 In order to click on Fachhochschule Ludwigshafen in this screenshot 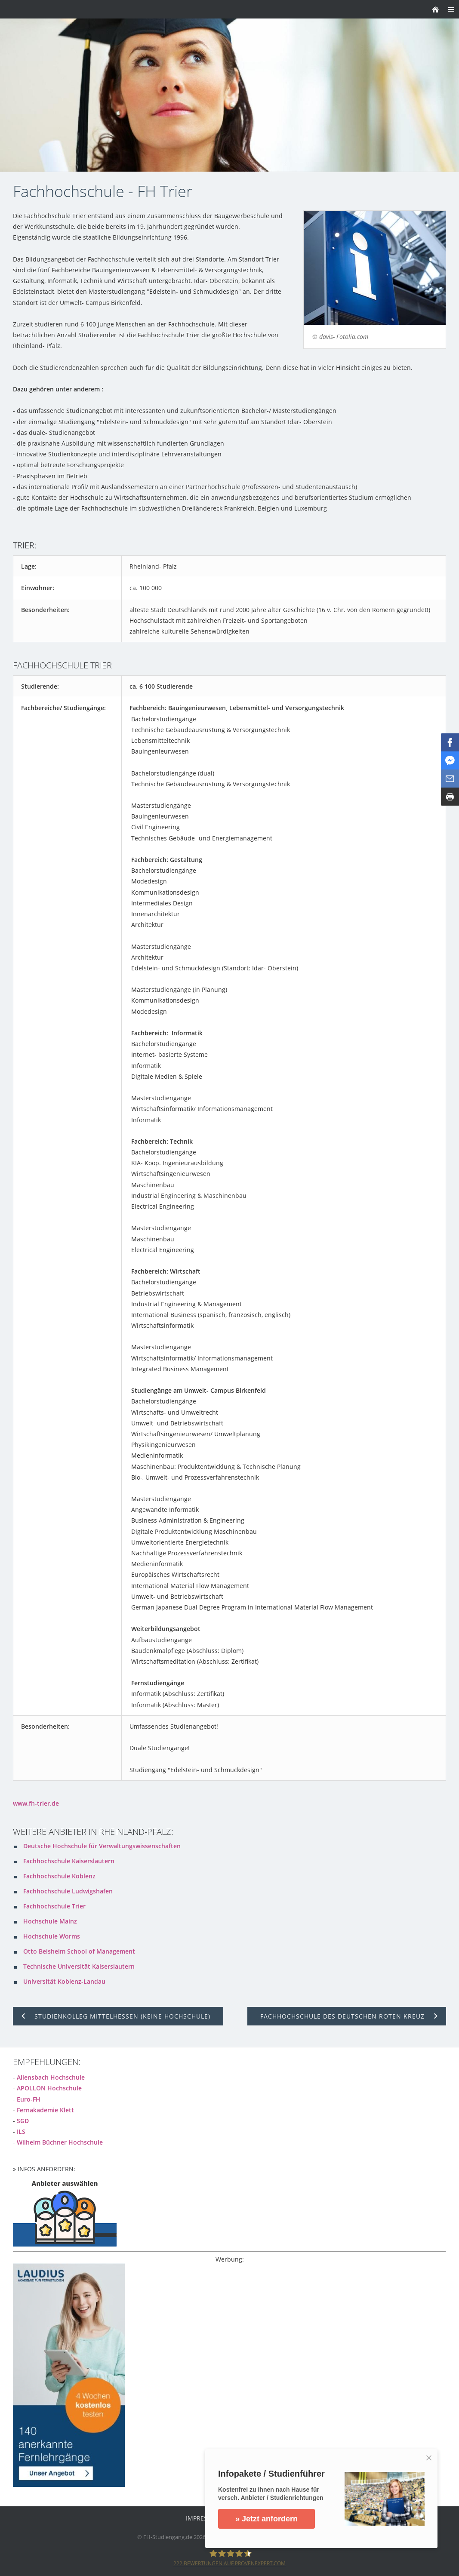, I will do `click(68, 1891)`.